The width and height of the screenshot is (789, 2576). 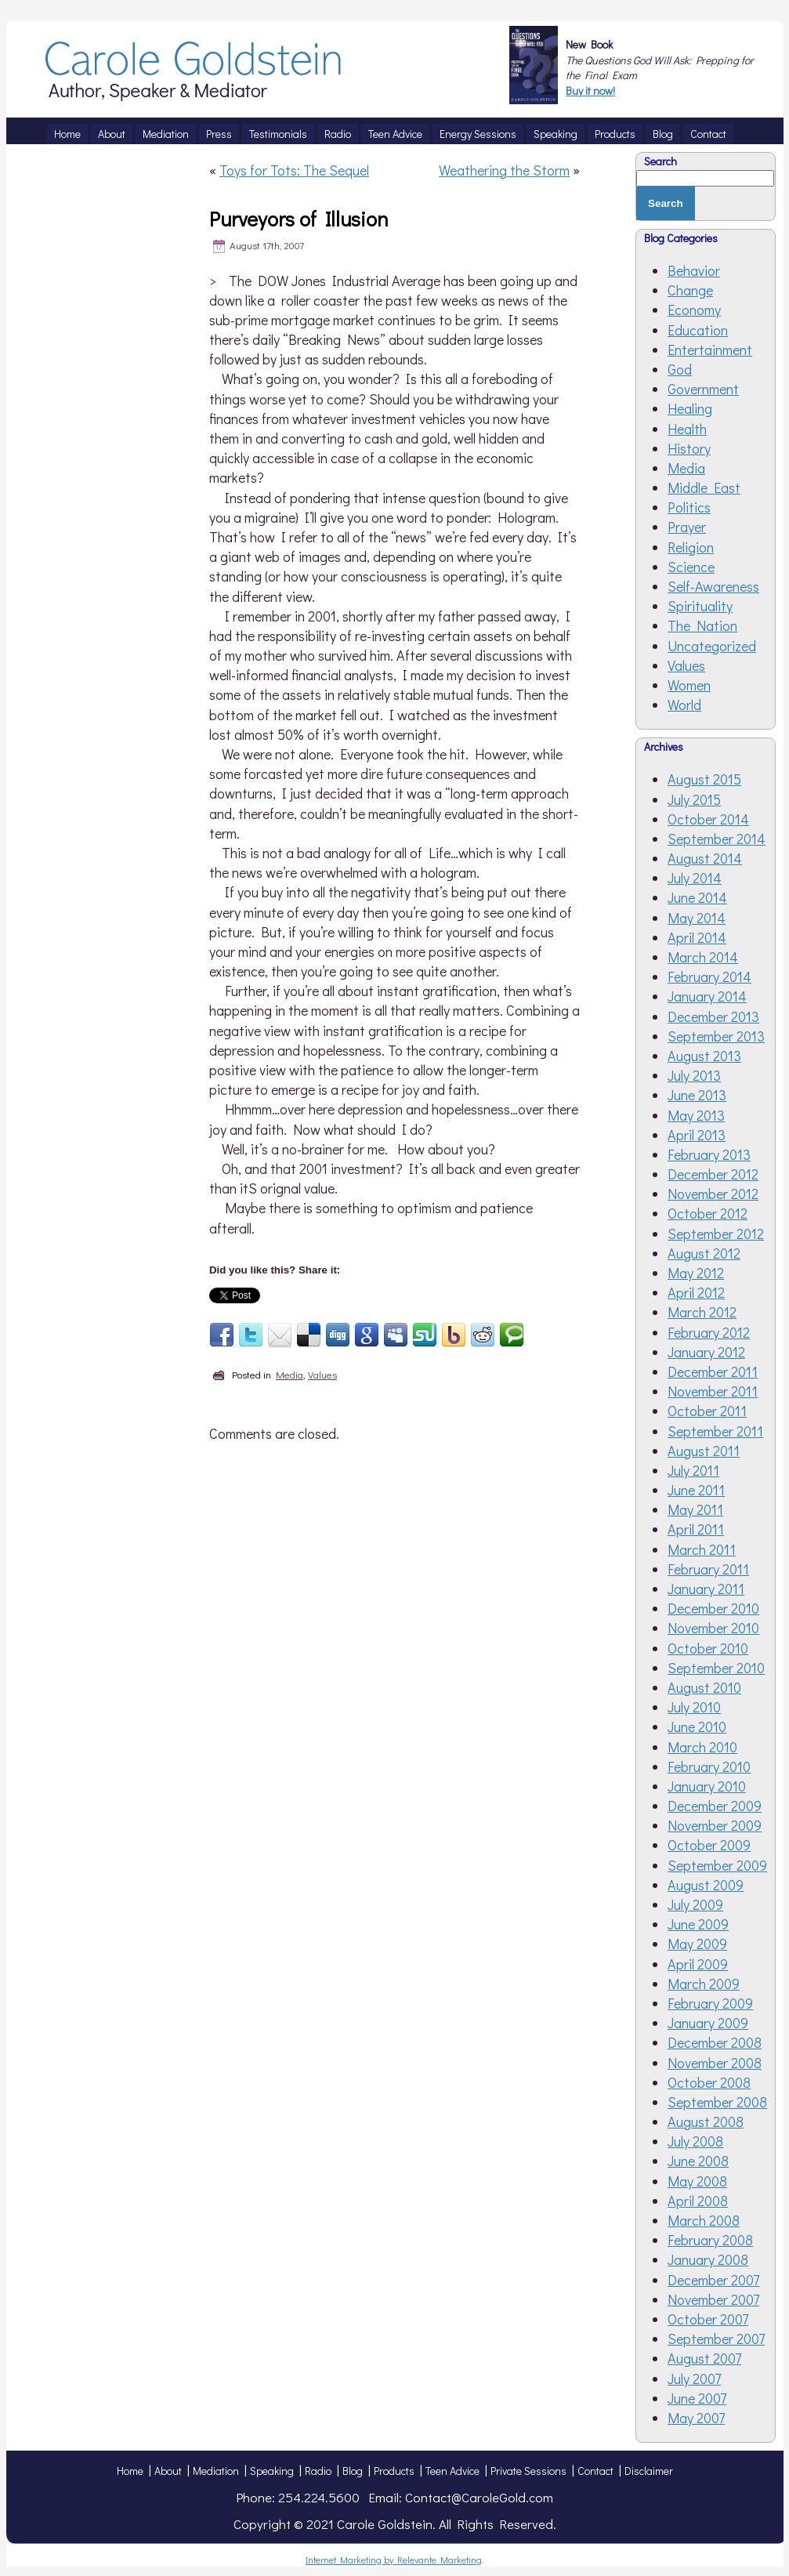 I want to click on Behavior, so click(x=694, y=270).